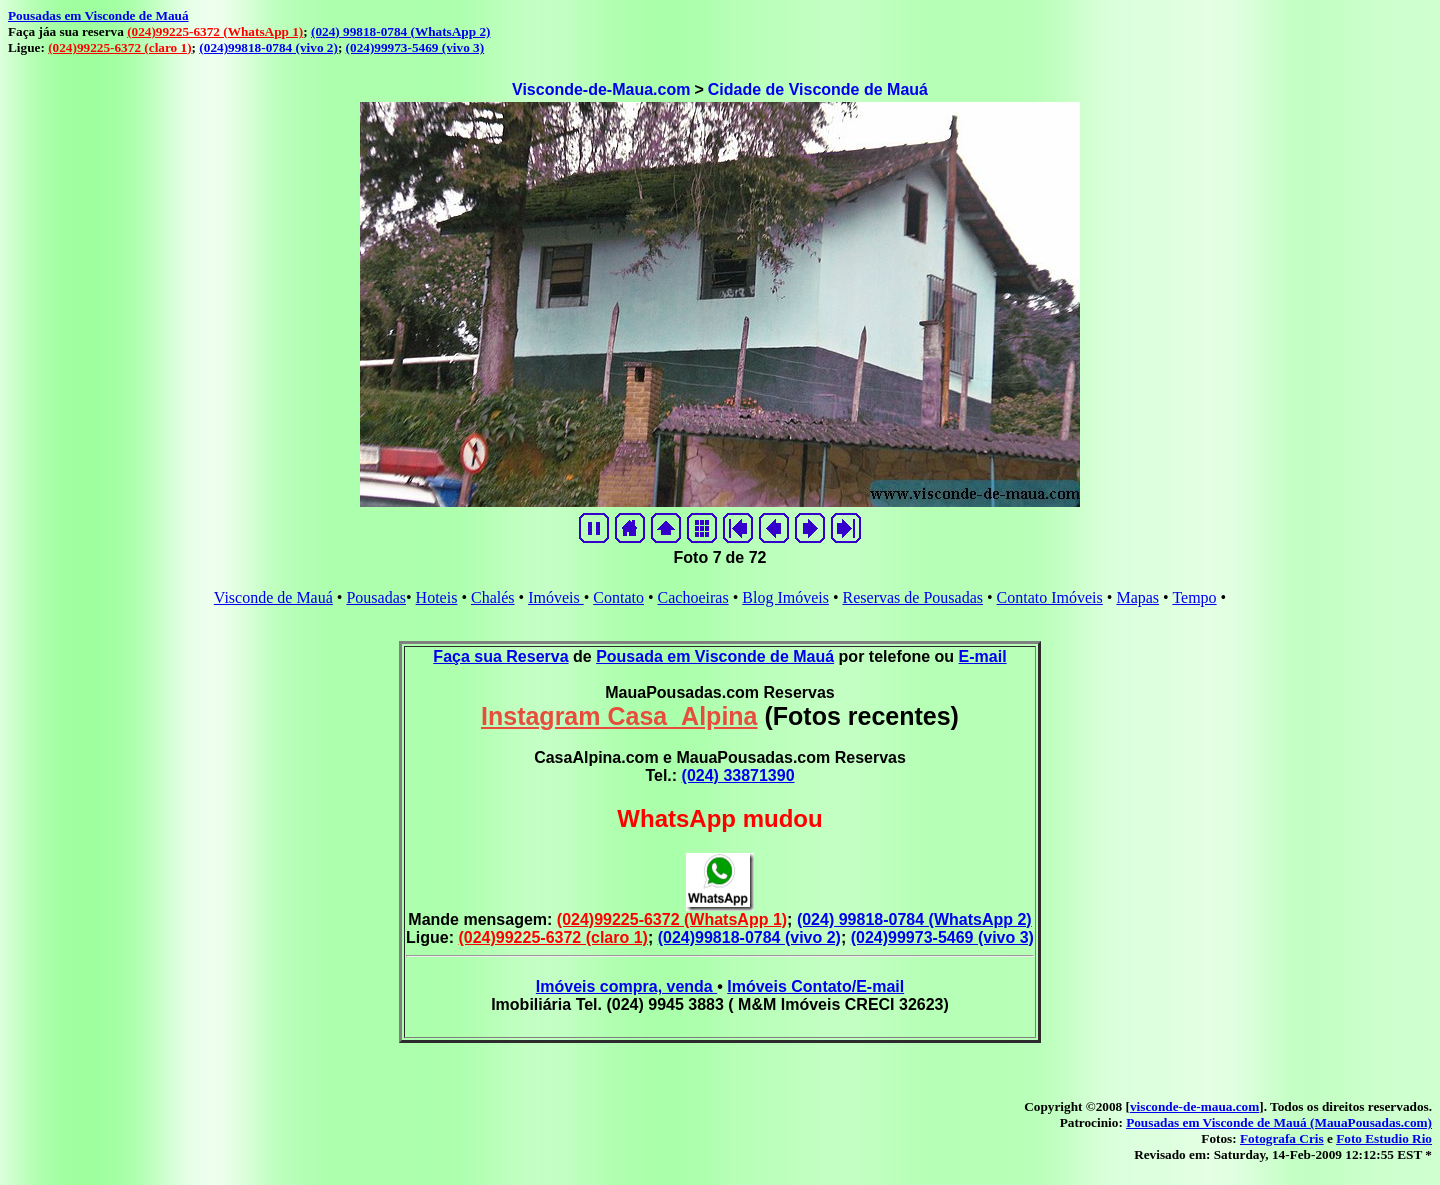  I want to click on Imóveis compra, venda, so click(626, 986).